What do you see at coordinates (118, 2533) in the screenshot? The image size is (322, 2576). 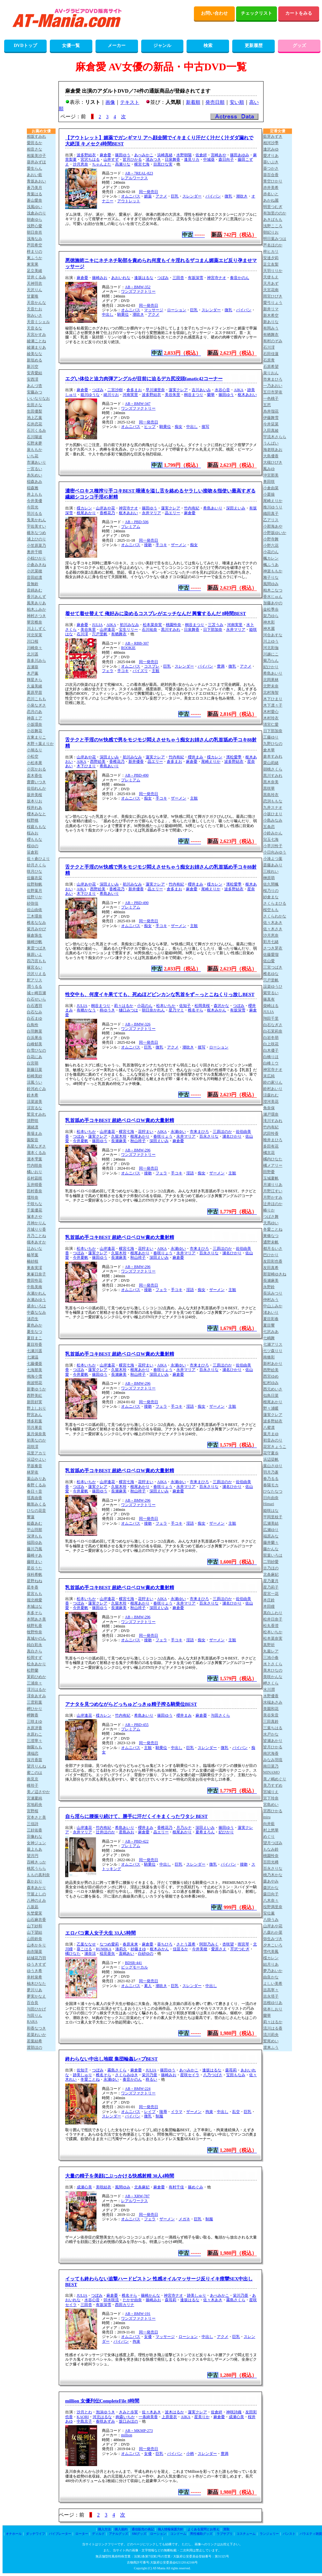 I see `アナルグッズ` at bounding box center [118, 2533].